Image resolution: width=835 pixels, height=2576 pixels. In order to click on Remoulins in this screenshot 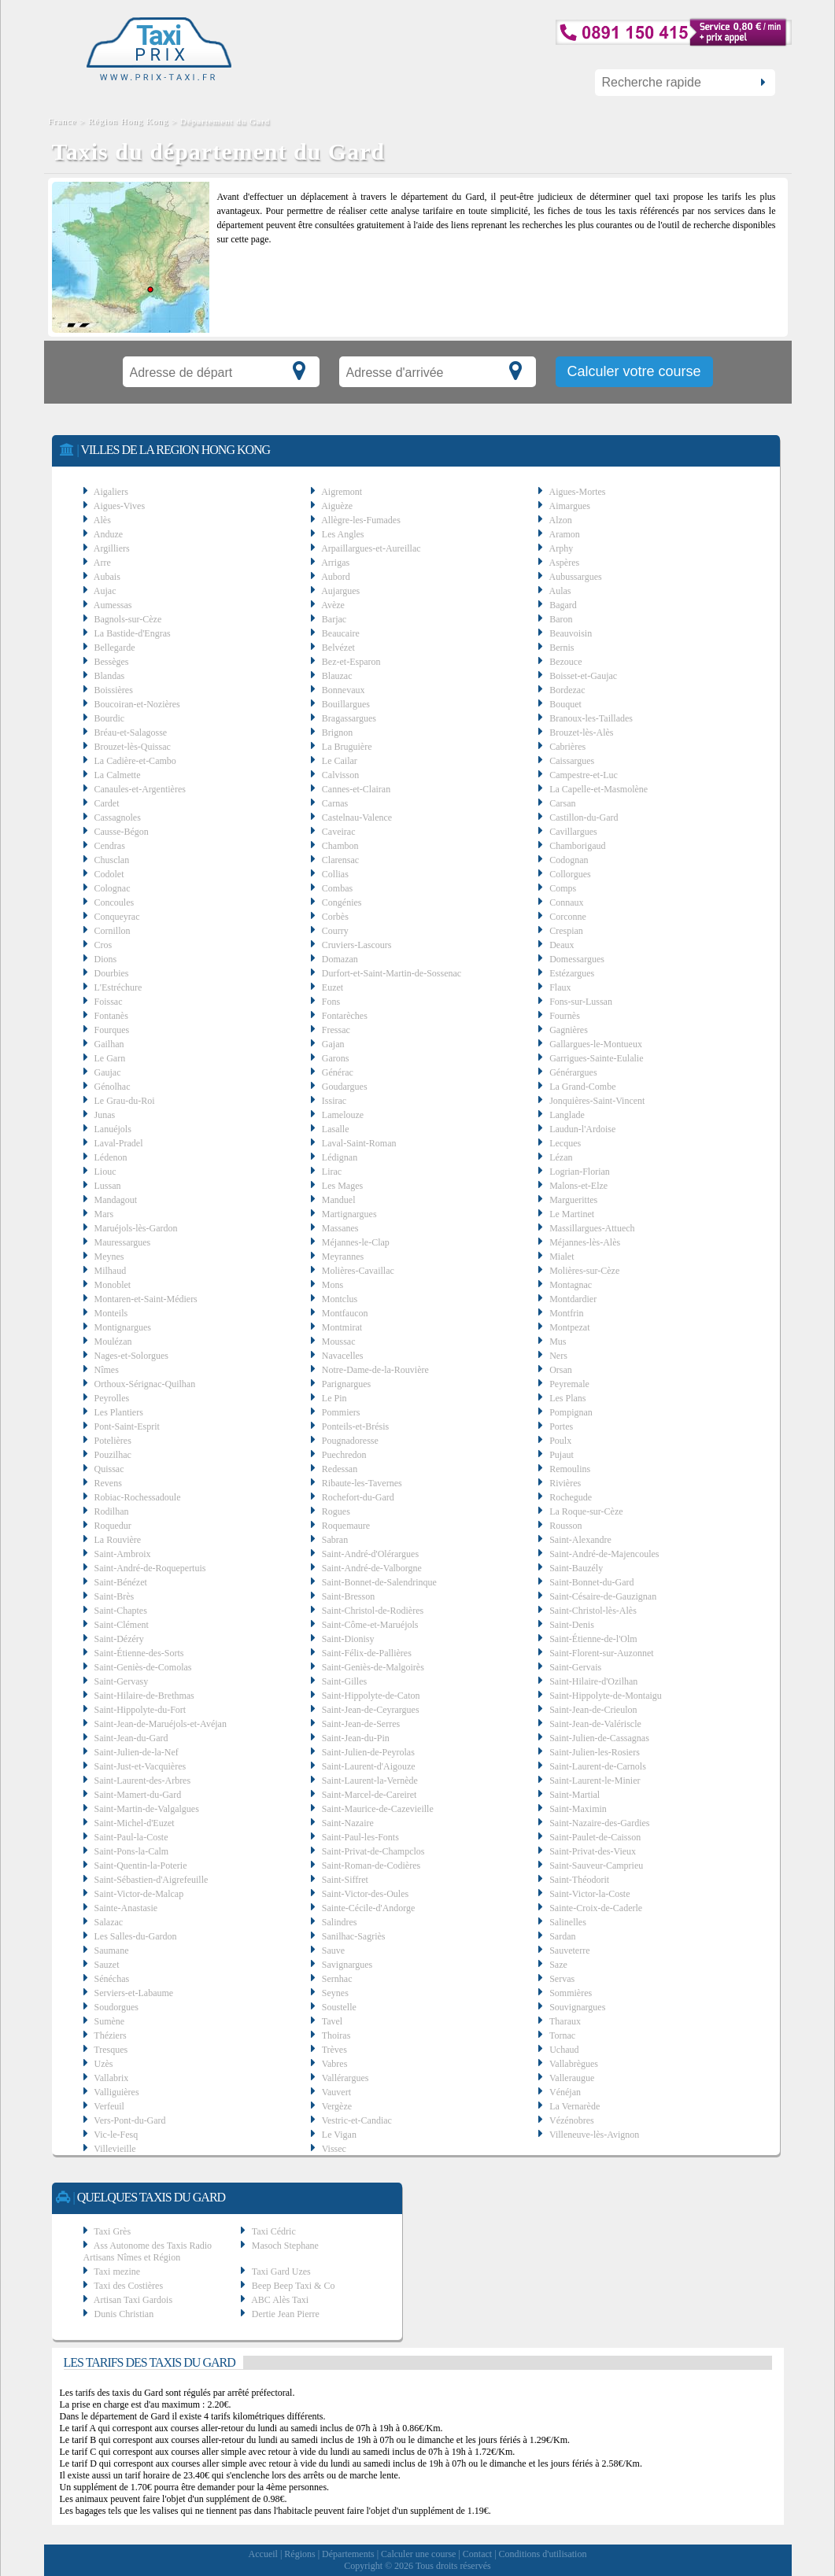, I will do `click(569, 1468)`.